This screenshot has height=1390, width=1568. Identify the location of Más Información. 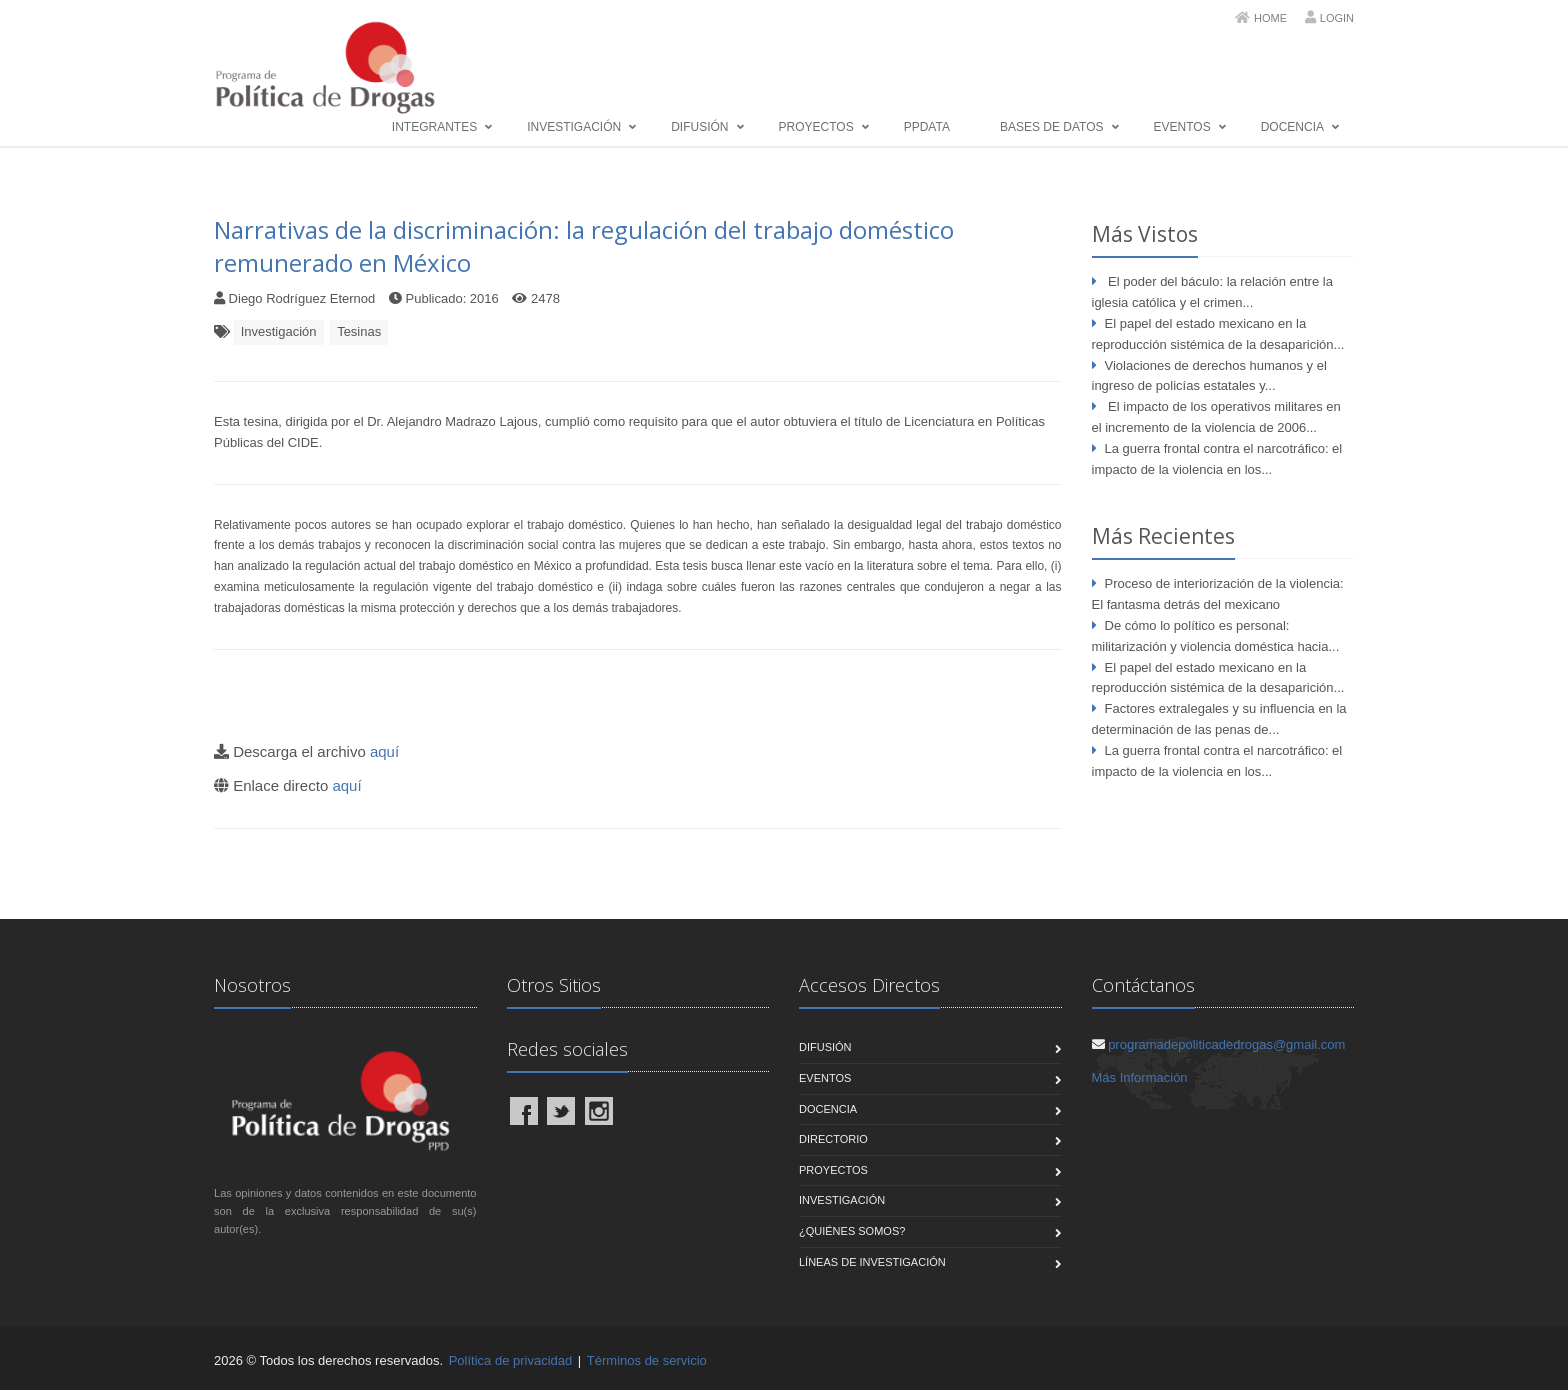
(1140, 1077).